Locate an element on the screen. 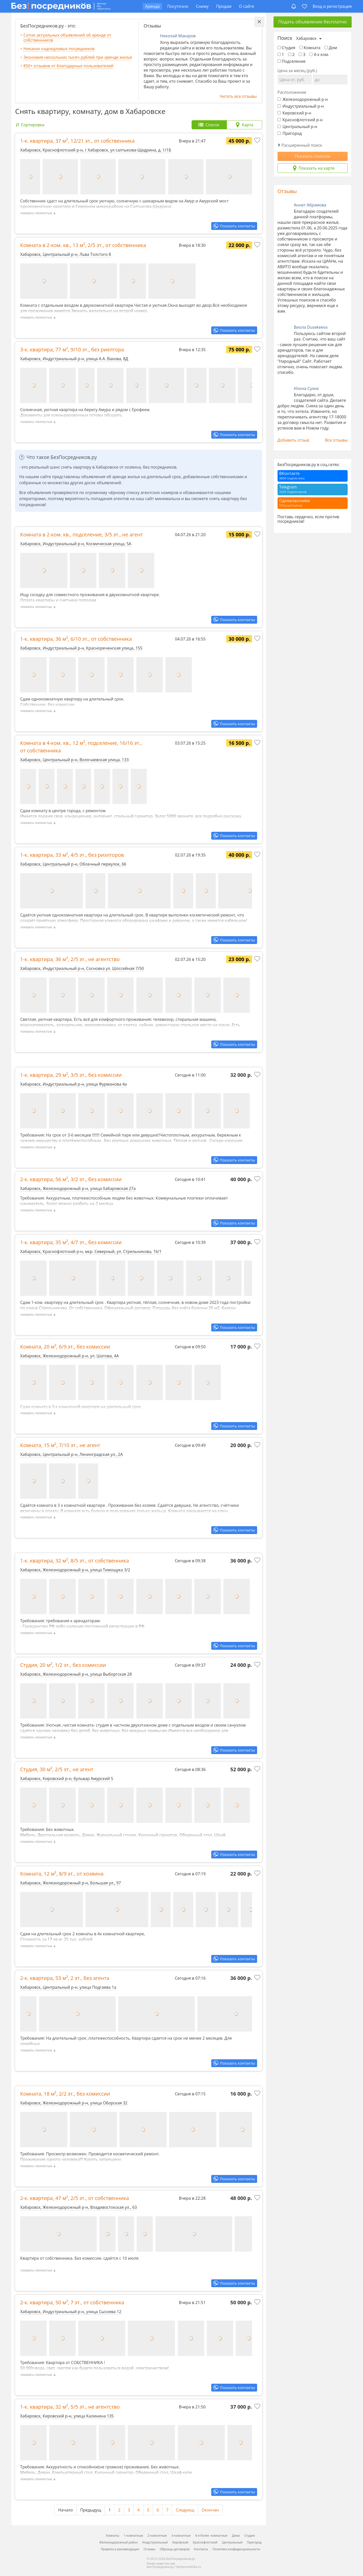 This screenshot has width=363, height=2576. Показать списком is located at coordinates (312, 156).